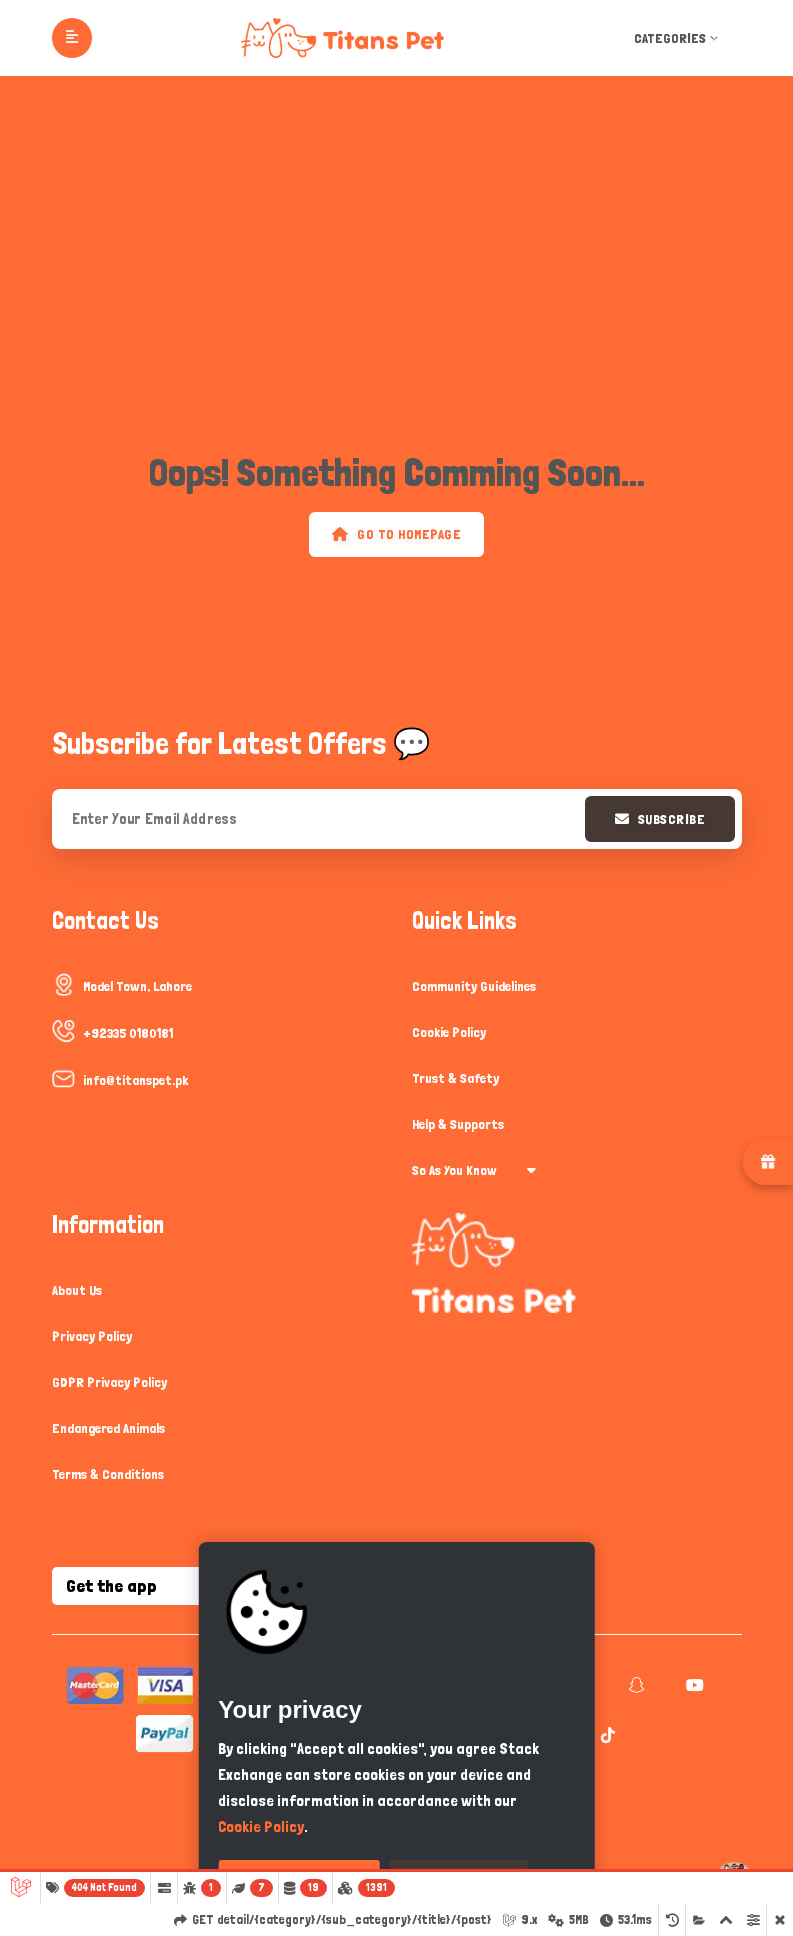 Image resolution: width=793 pixels, height=1936 pixels. Describe the element at coordinates (77, 1290) in the screenshot. I see `About Us` at that location.